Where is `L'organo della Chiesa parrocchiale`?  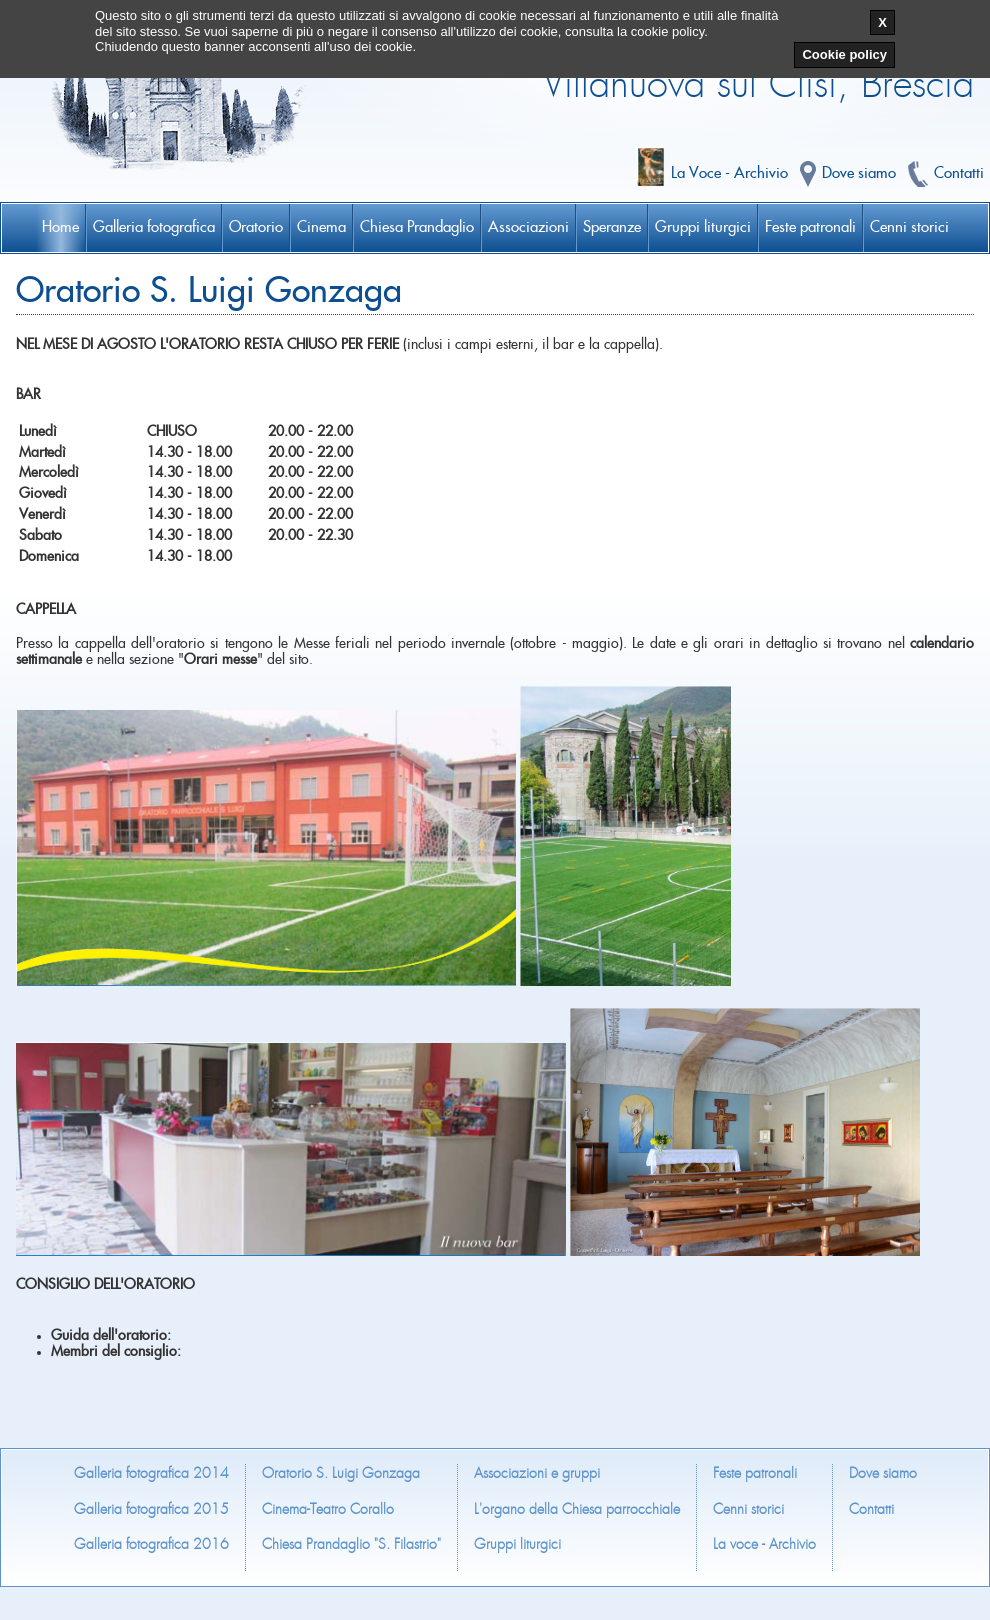 L'organo della Chiesa parrocchiale is located at coordinates (577, 1509).